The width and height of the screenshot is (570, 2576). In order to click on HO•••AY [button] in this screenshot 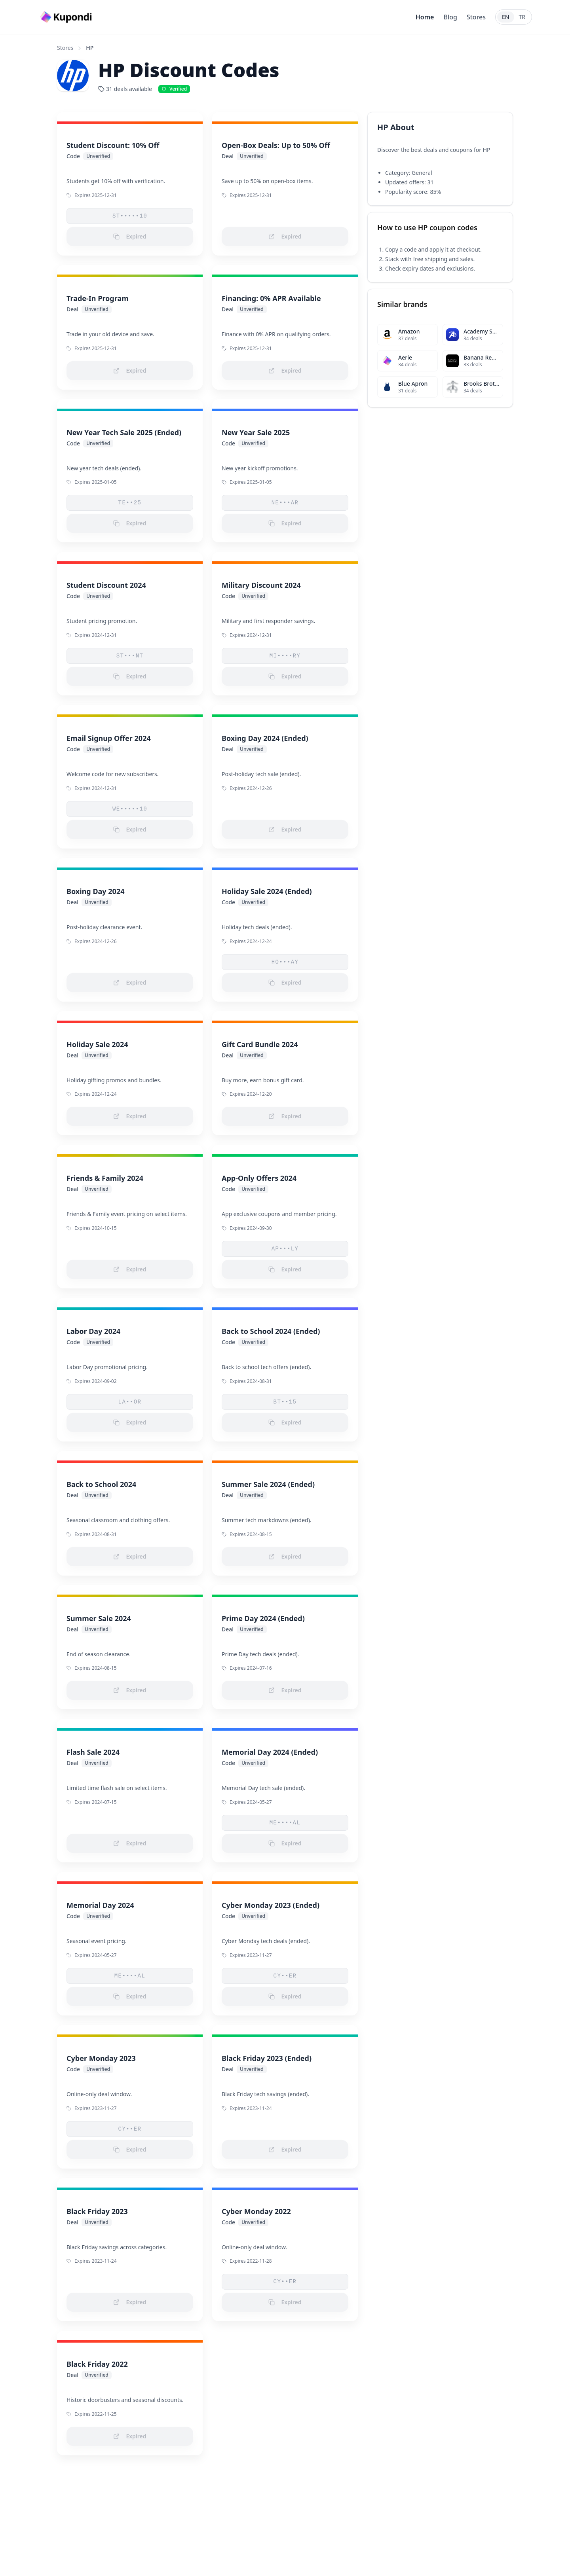, I will do `click(285, 962)`.